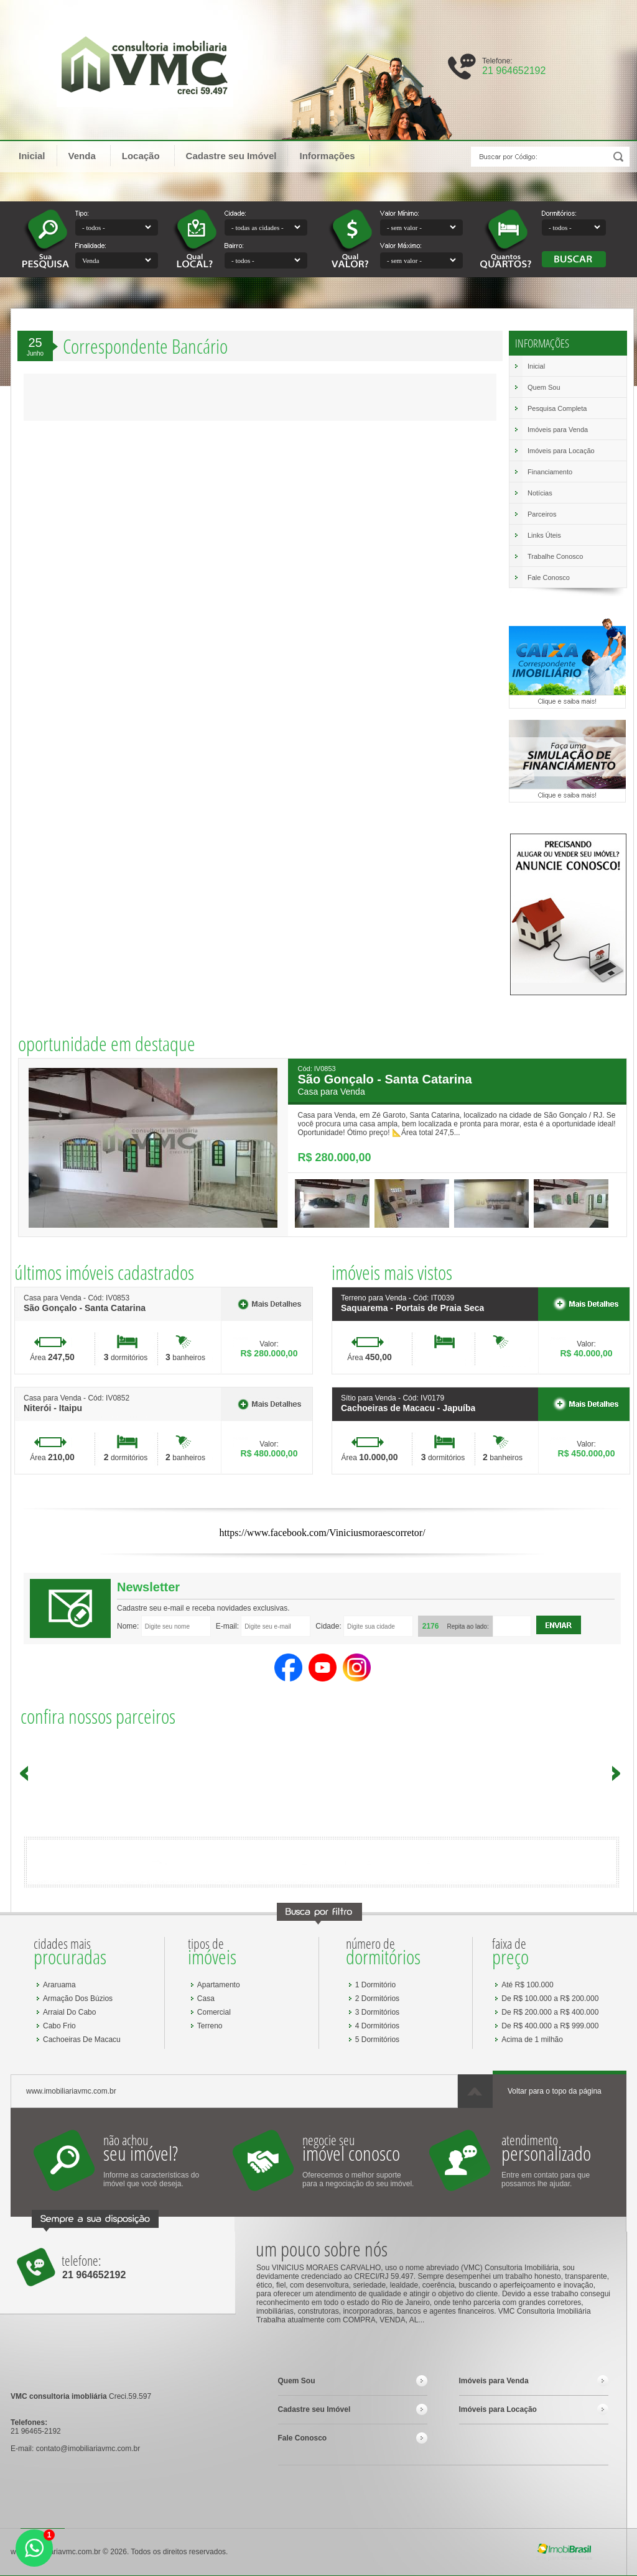  Describe the element at coordinates (218, 1984) in the screenshot. I see `Apartamento` at that location.